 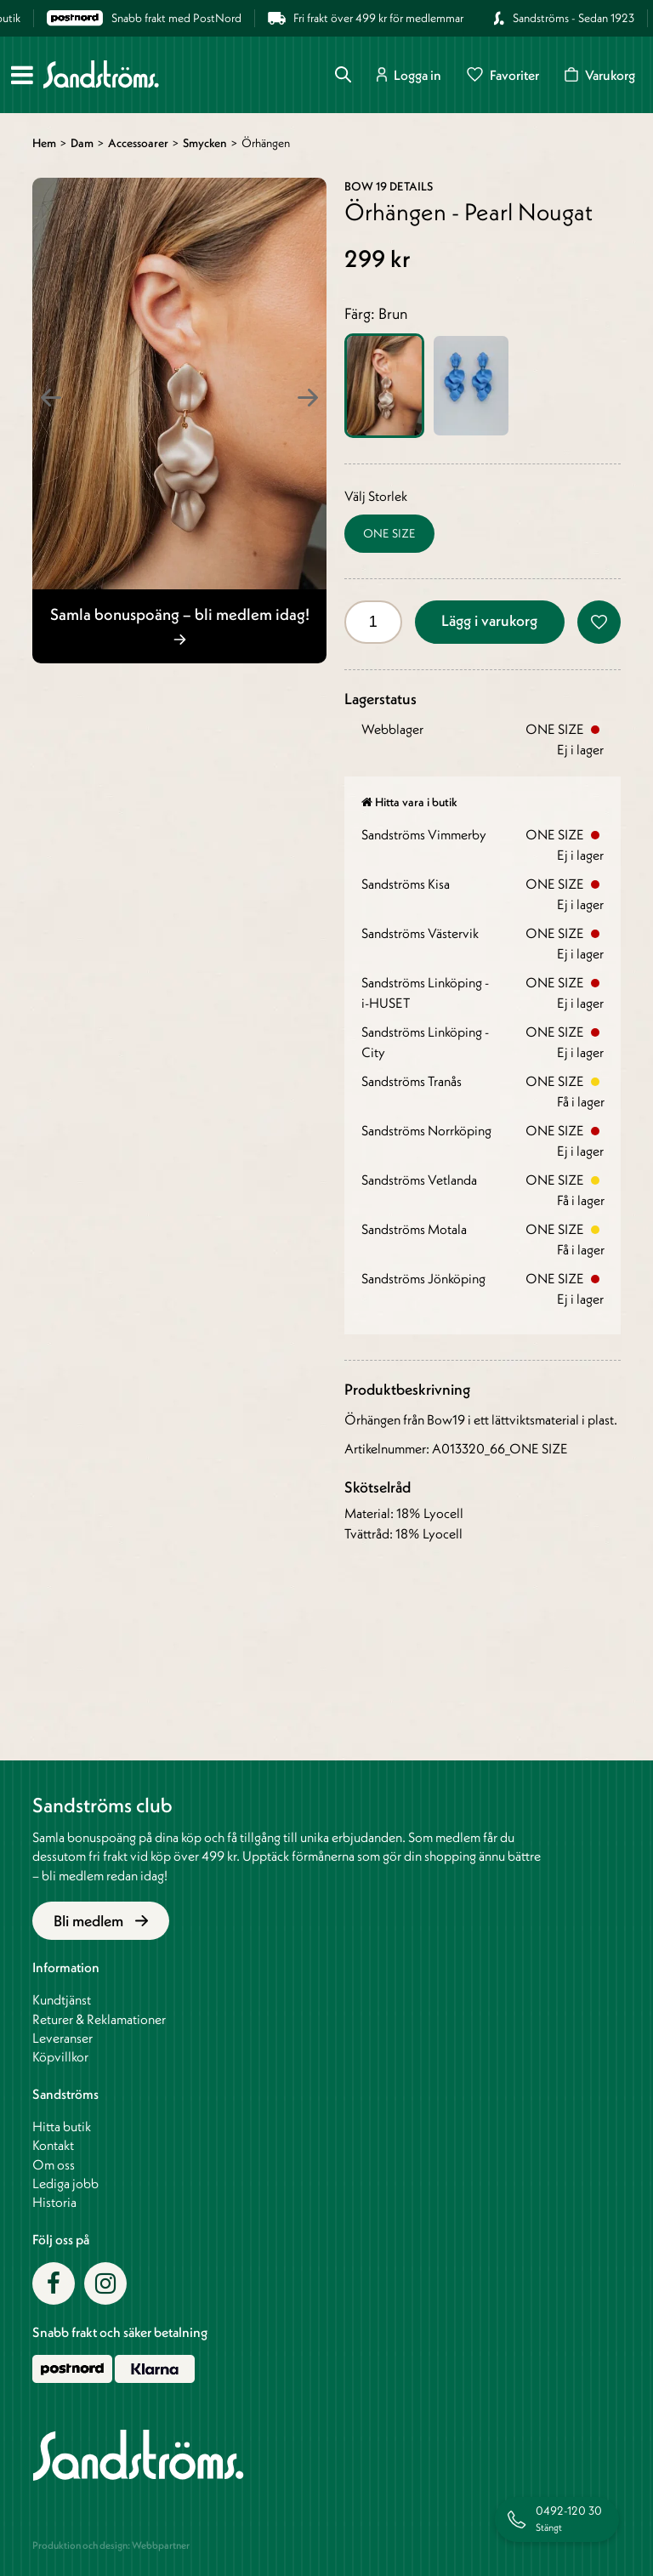 What do you see at coordinates (111, 2545) in the screenshot?
I see `Produktion och design: Webbpartner` at bounding box center [111, 2545].